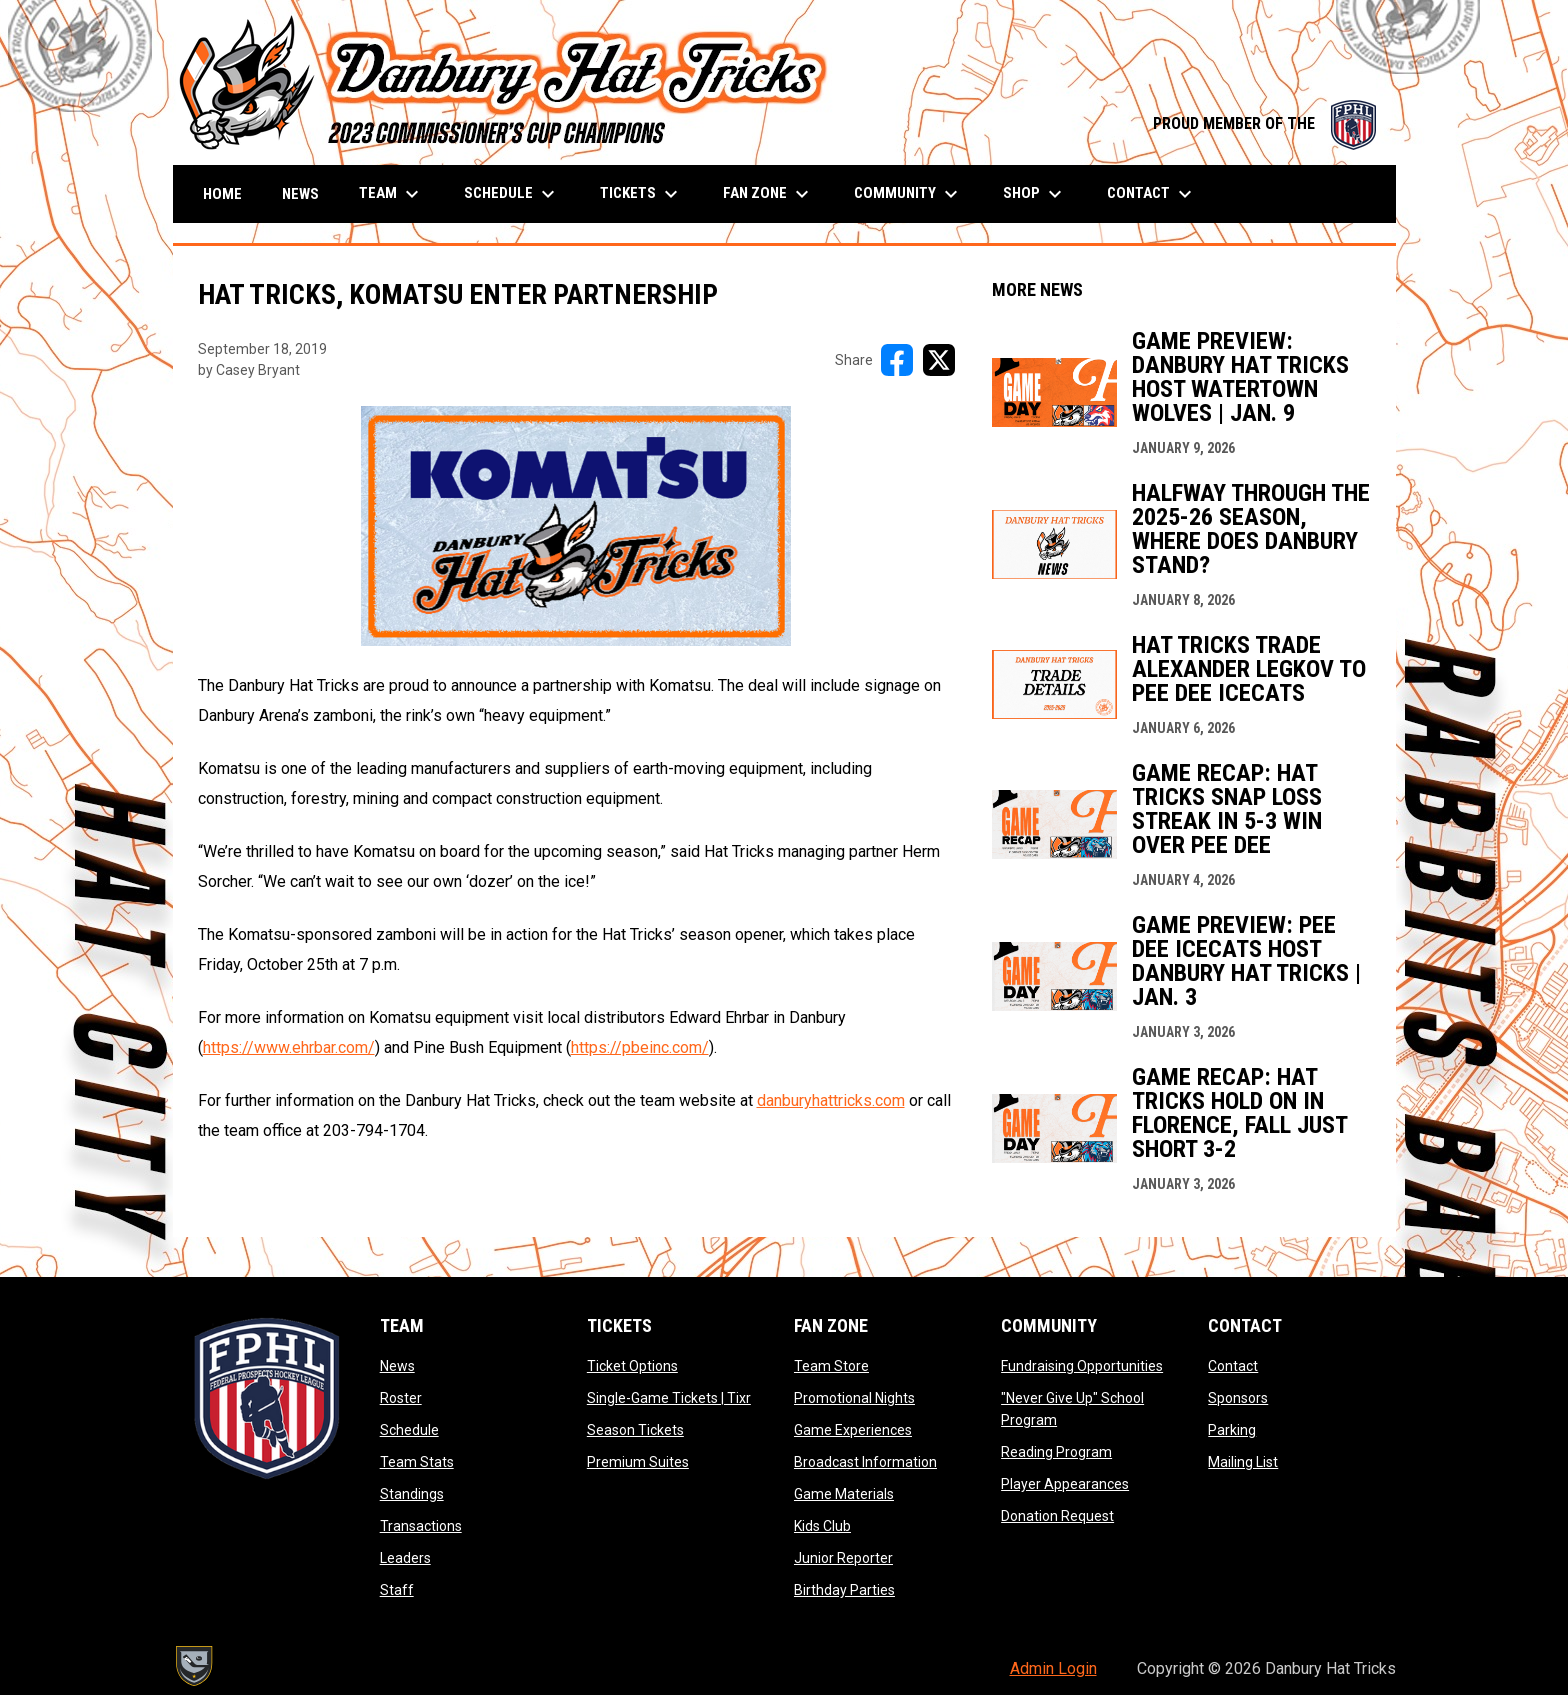  What do you see at coordinates (854, 1398) in the screenshot?
I see `Promotional Nights` at bounding box center [854, 1398].